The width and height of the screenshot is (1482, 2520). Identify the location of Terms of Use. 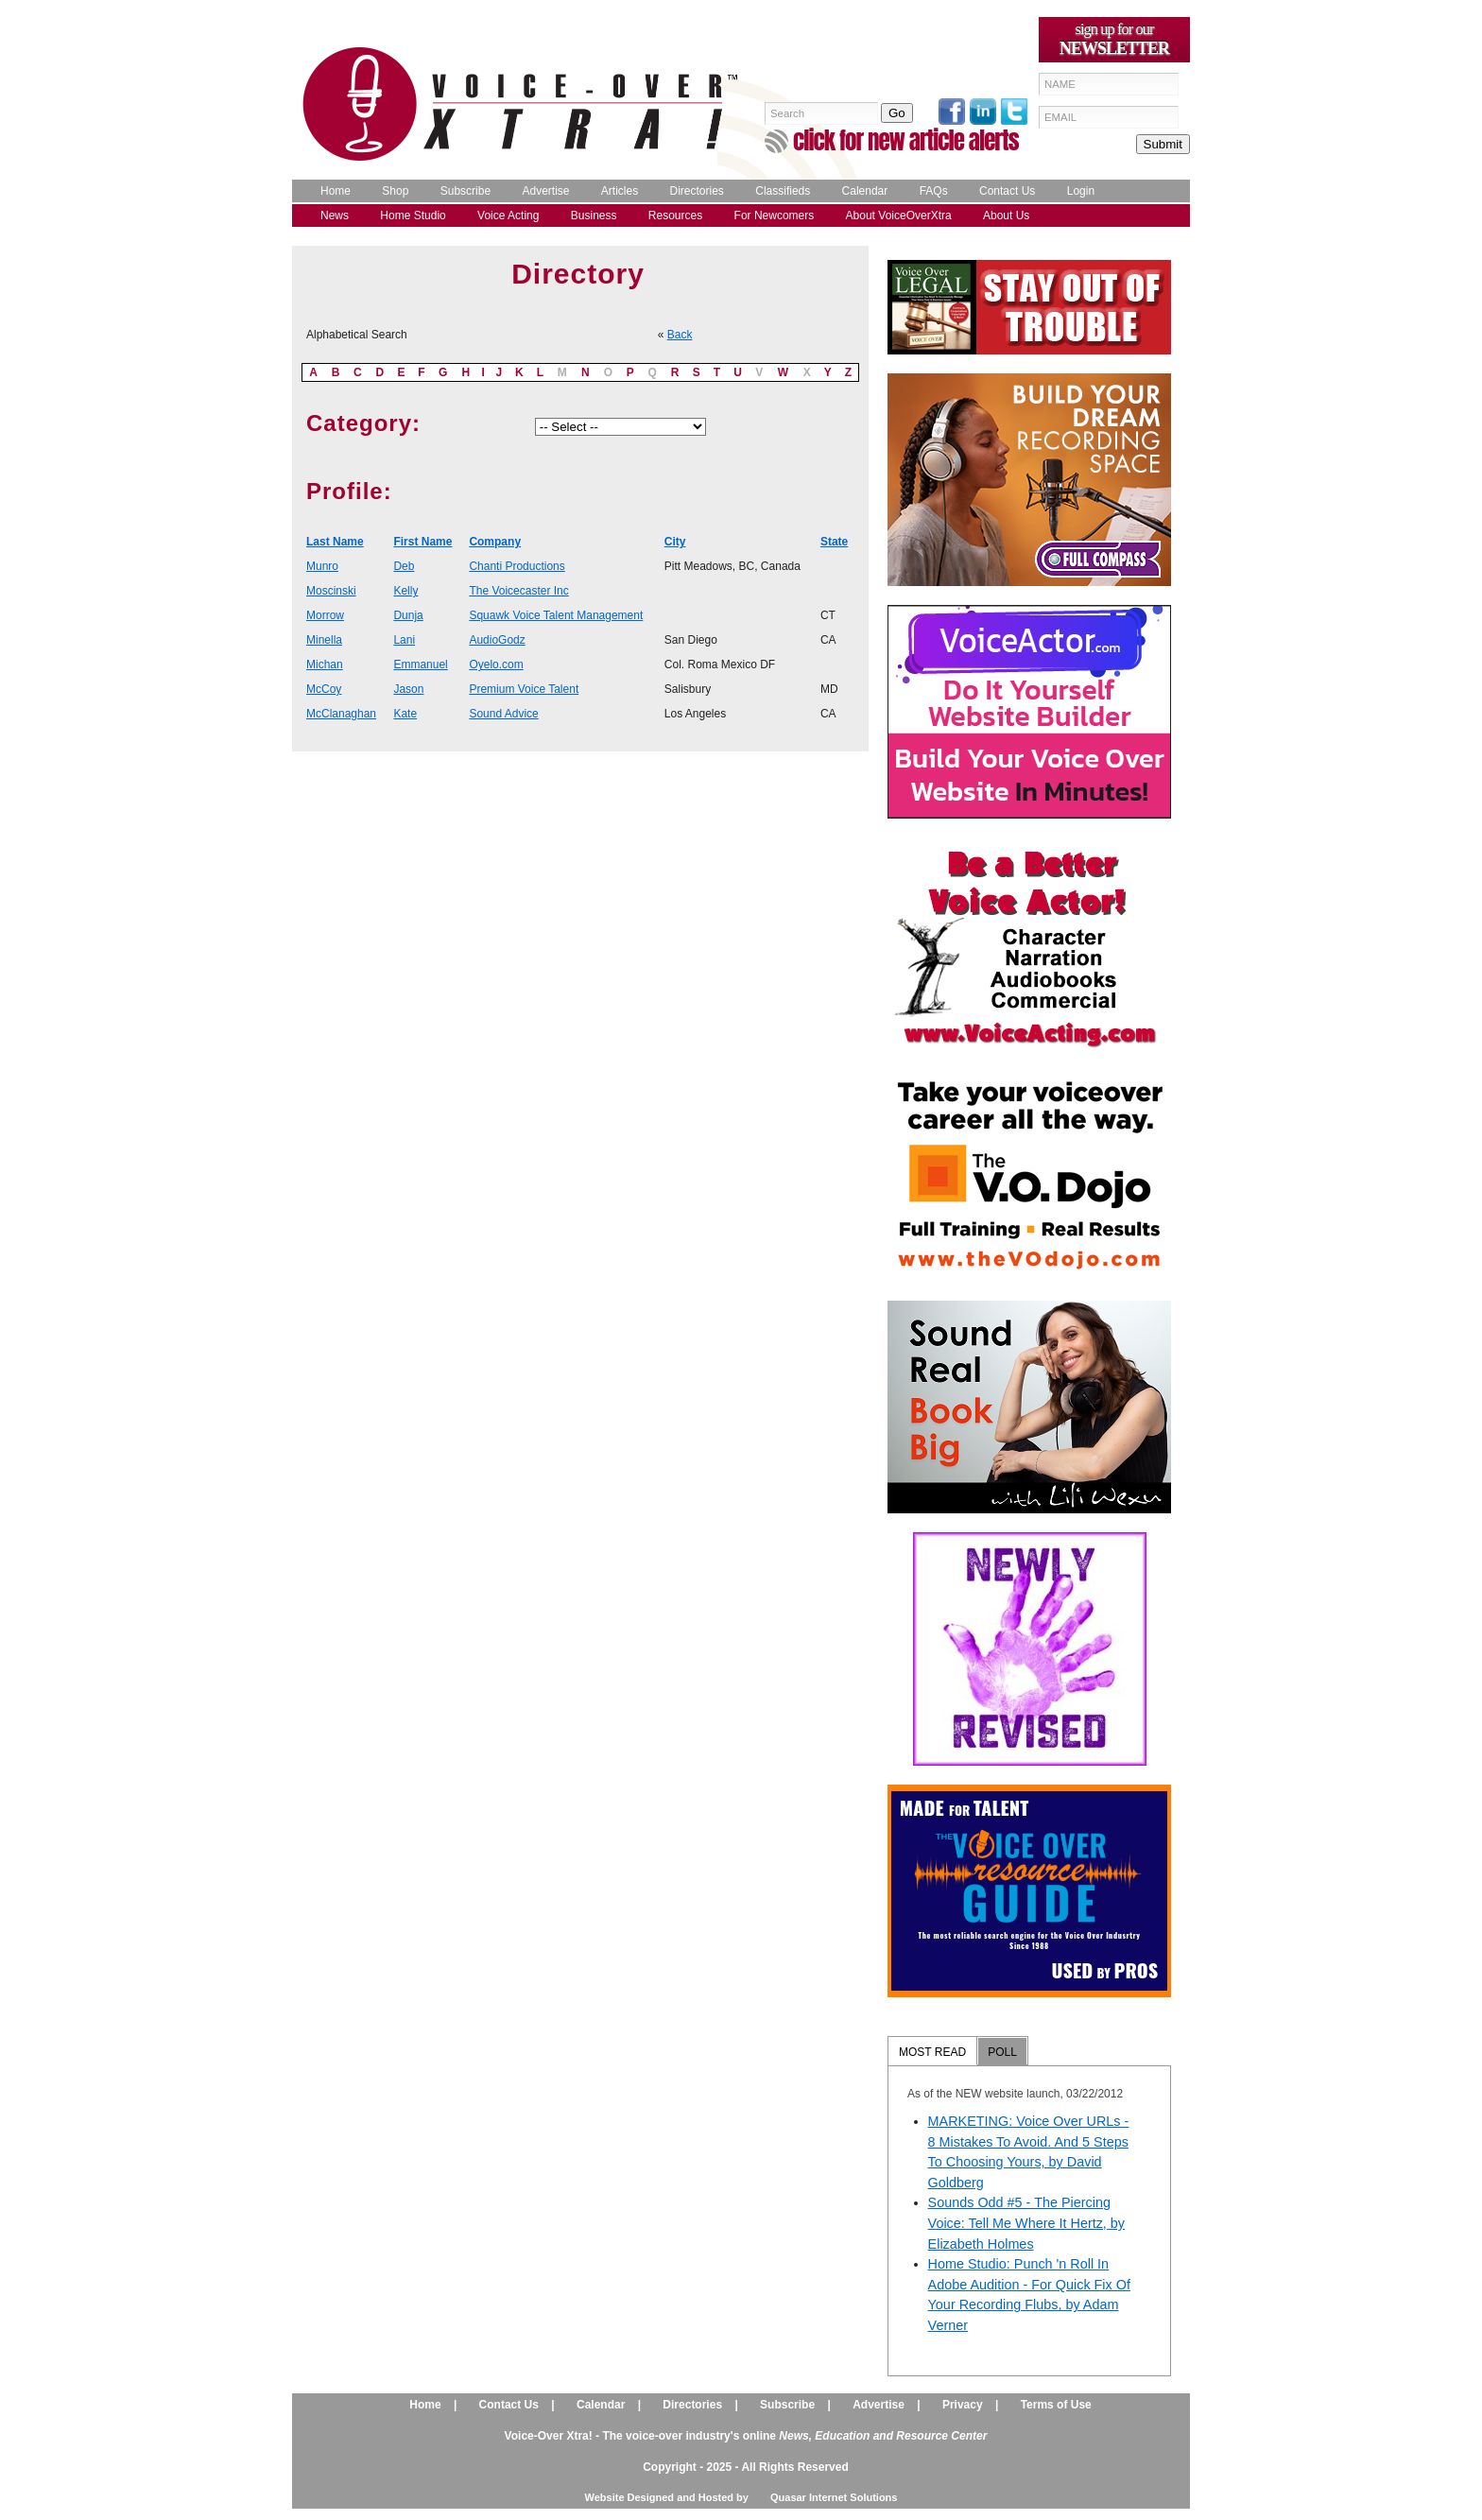
(1056, 2404).